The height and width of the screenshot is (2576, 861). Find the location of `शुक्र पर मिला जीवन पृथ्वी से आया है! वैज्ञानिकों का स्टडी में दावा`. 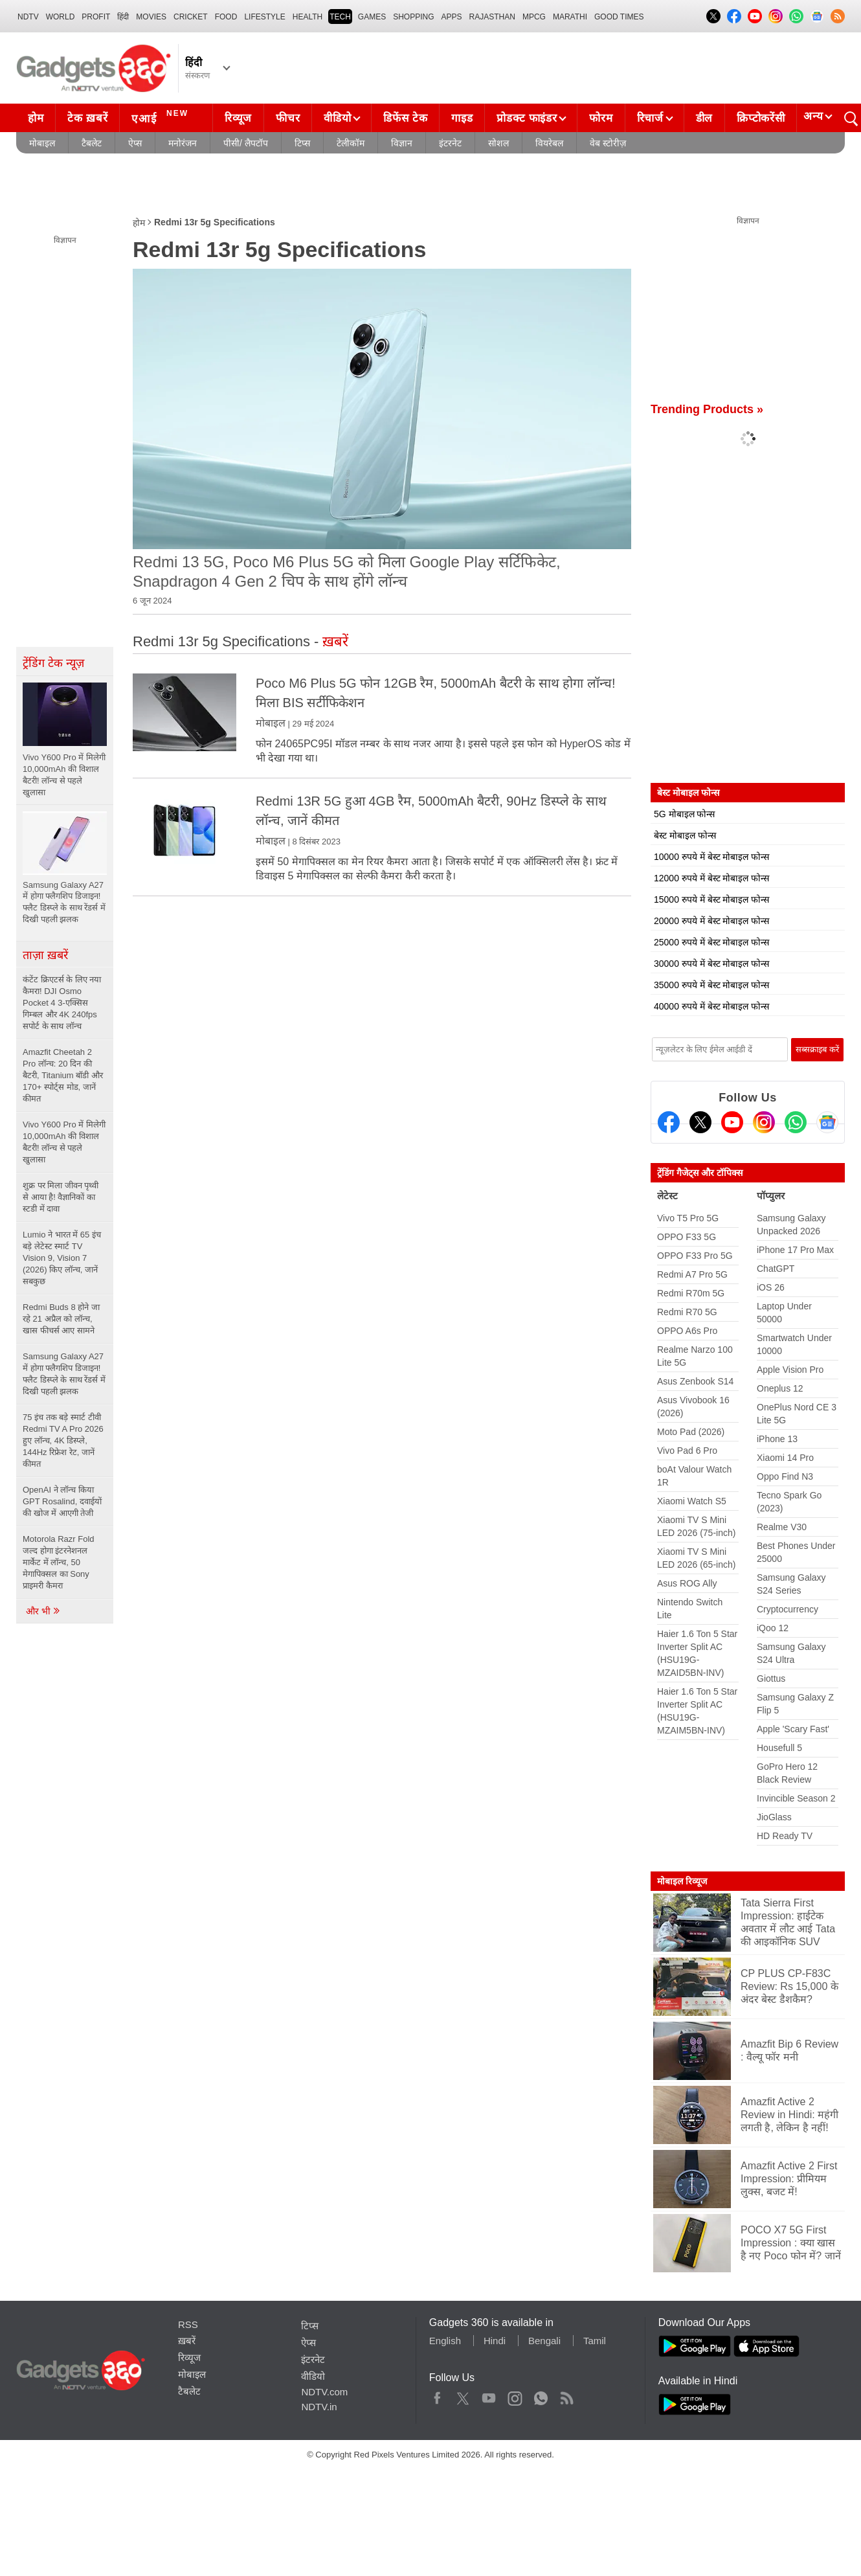

शुक्र पर मिला जीवन पृथ्वी से आया है! वैज्ञानिकों का स्टडी में दावा is located at coordinates (60, 1197).